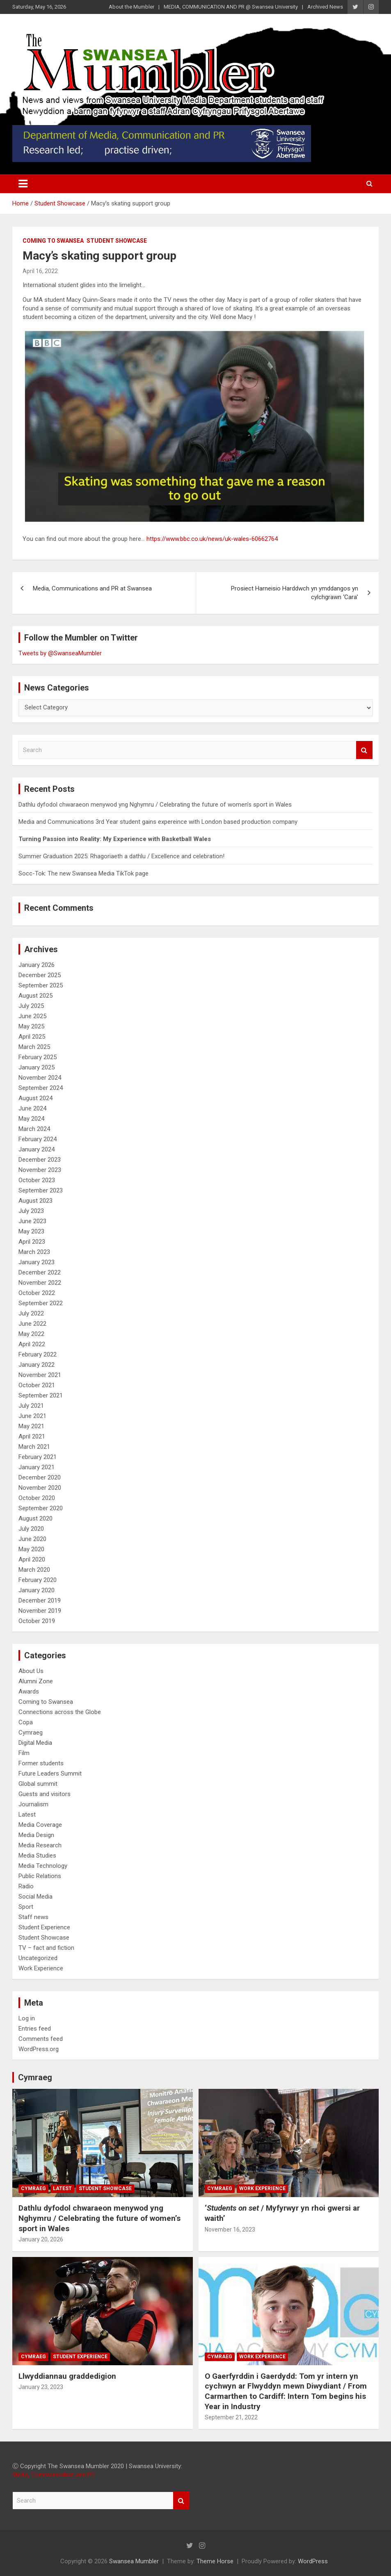  Describe the element at coordinates (39, 1159) in the screenshot. I see `December 2023` at that location.